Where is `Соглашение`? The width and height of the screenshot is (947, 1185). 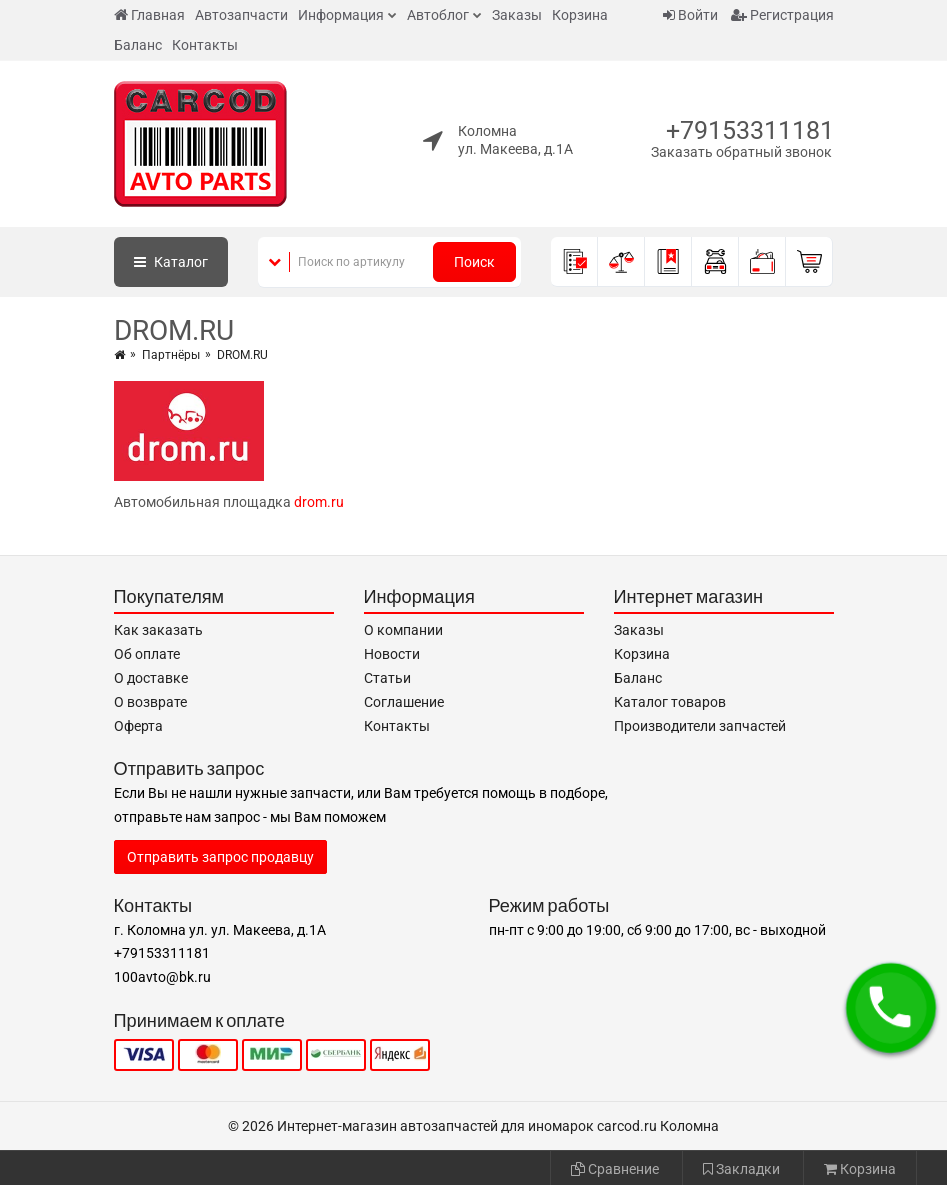
Соглашение is located at coordinates (404, 702).